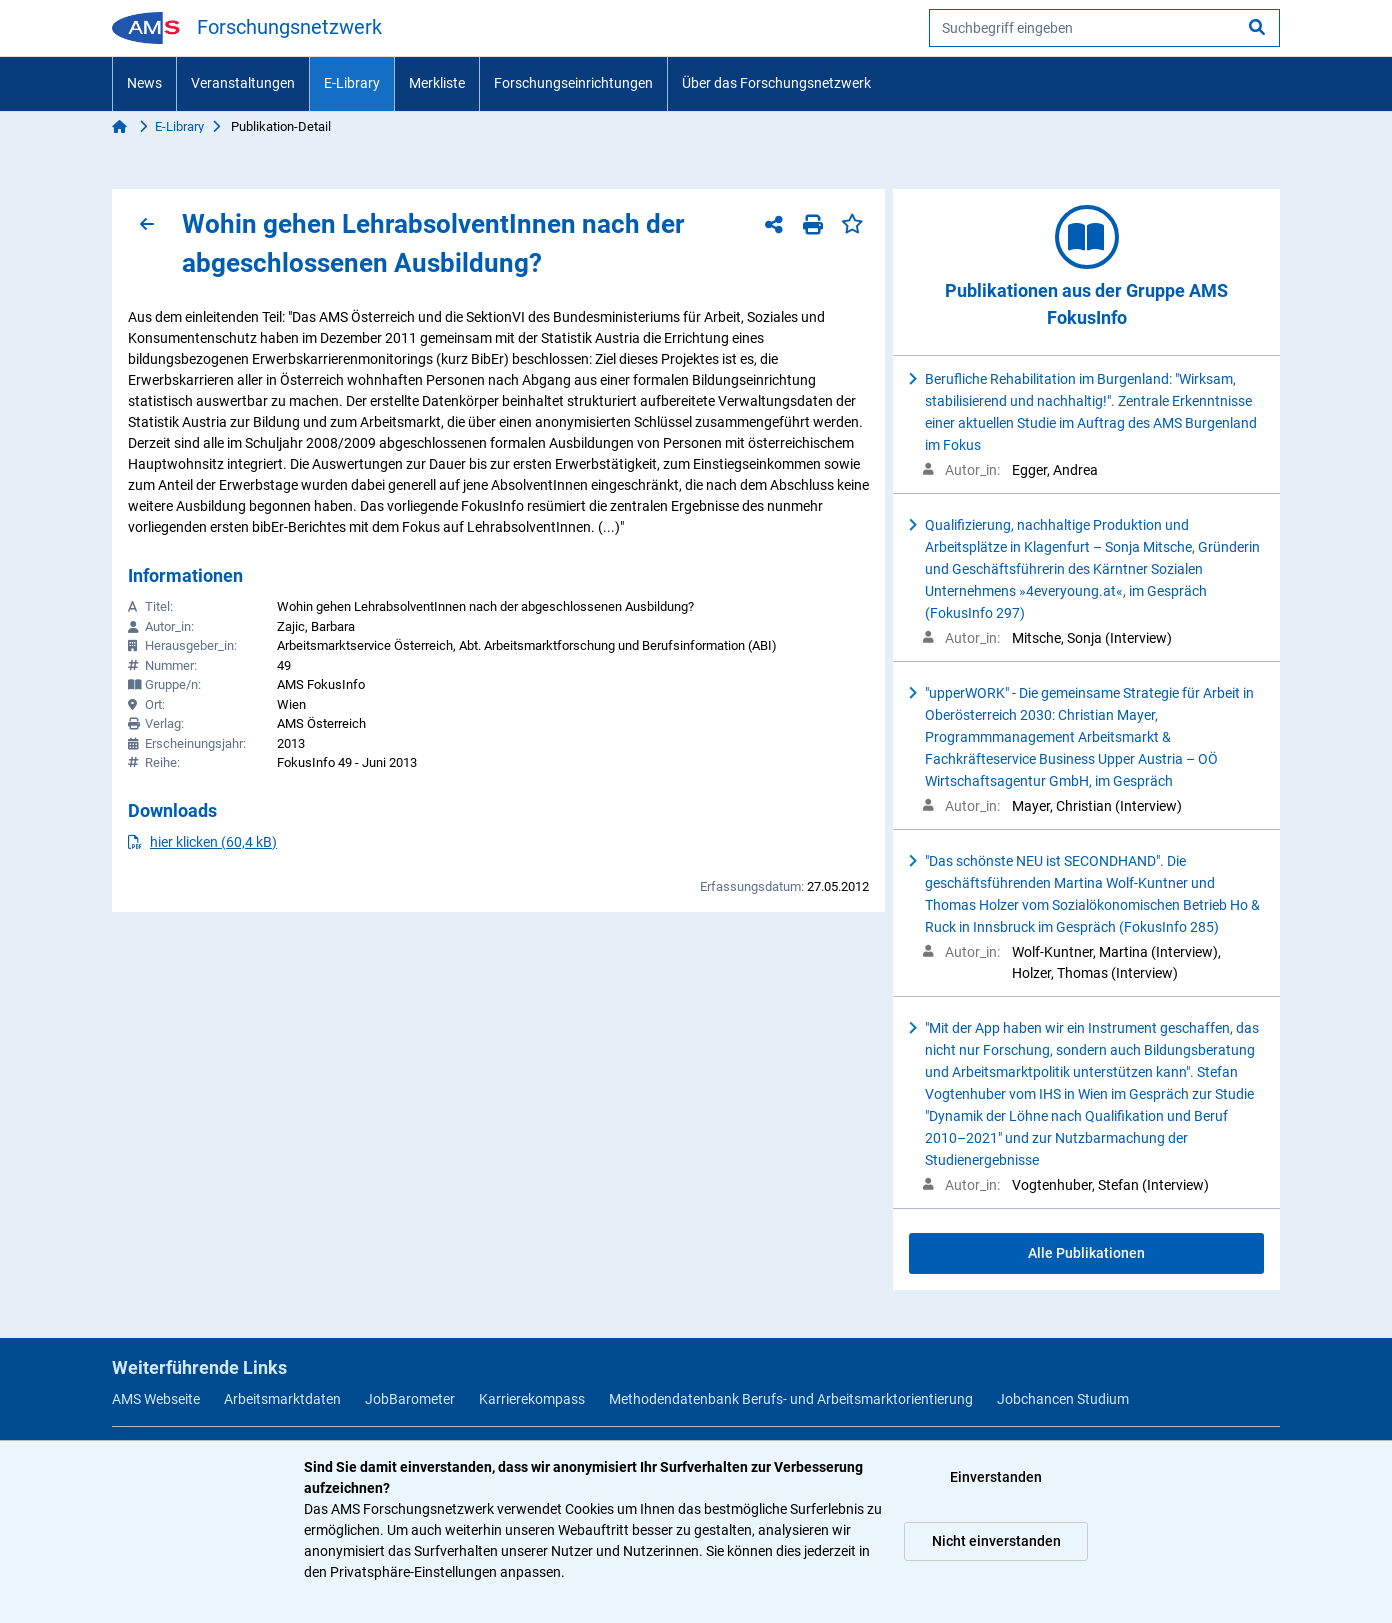 This screenshot has height=1623, width=1392. I want to click on Methodendatenbank Berufs- und Arbeitsmarktorientierung, so click(791, 1399).